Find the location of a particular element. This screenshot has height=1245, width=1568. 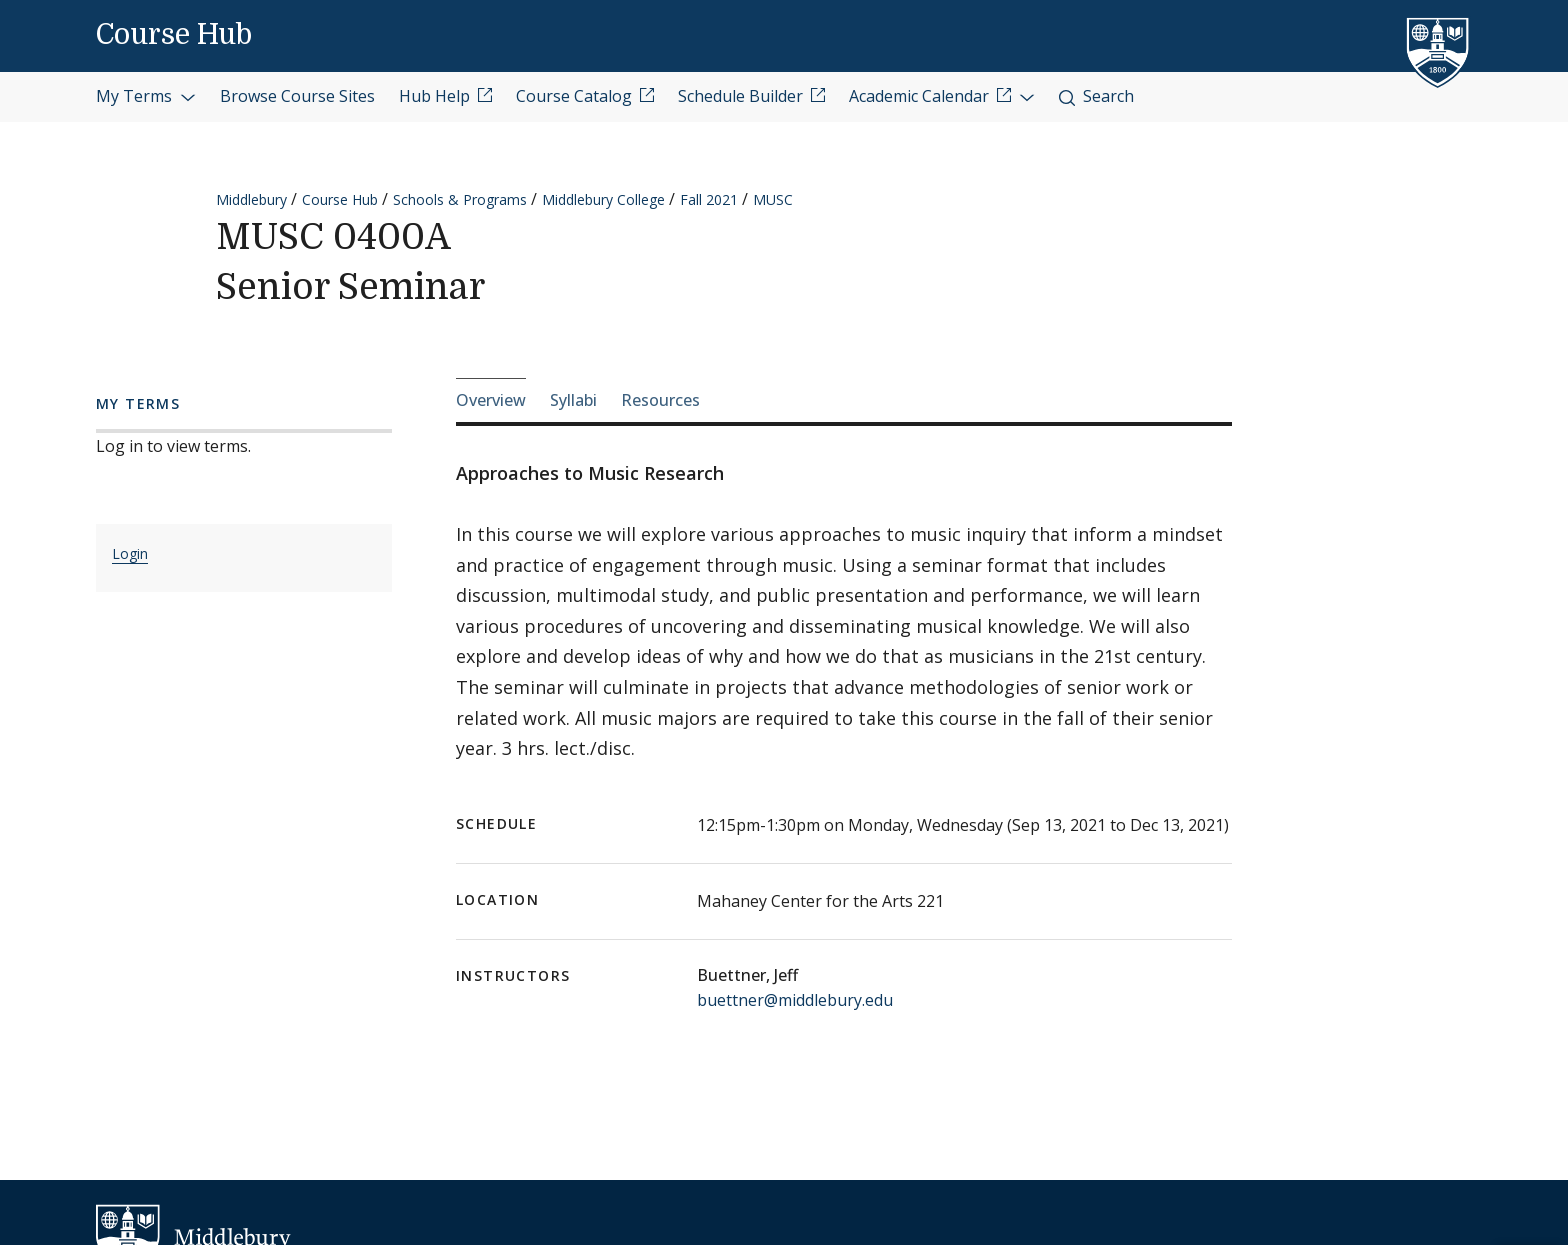

Middlebury College is located at coordinates (603, 199).